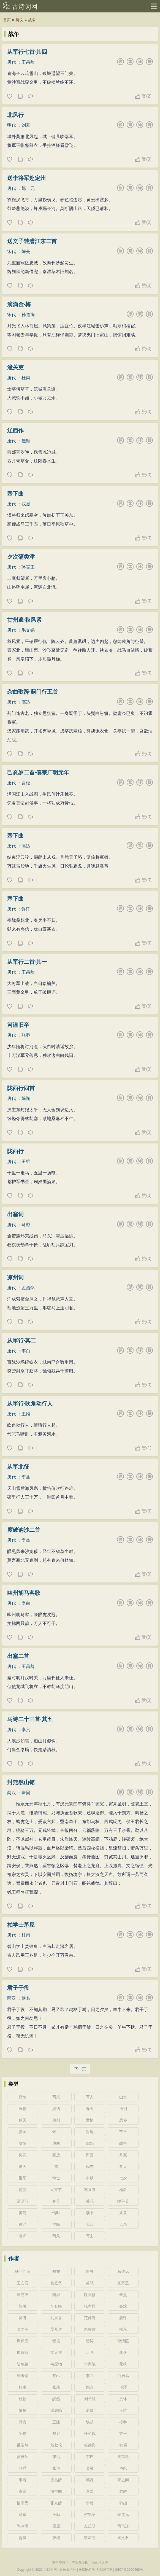 Image resolution: width=160 pixels, height=2576 pixels. Describe the element at coordinates (90, 2283) in the screenshot. I see `苏轼` at that location.